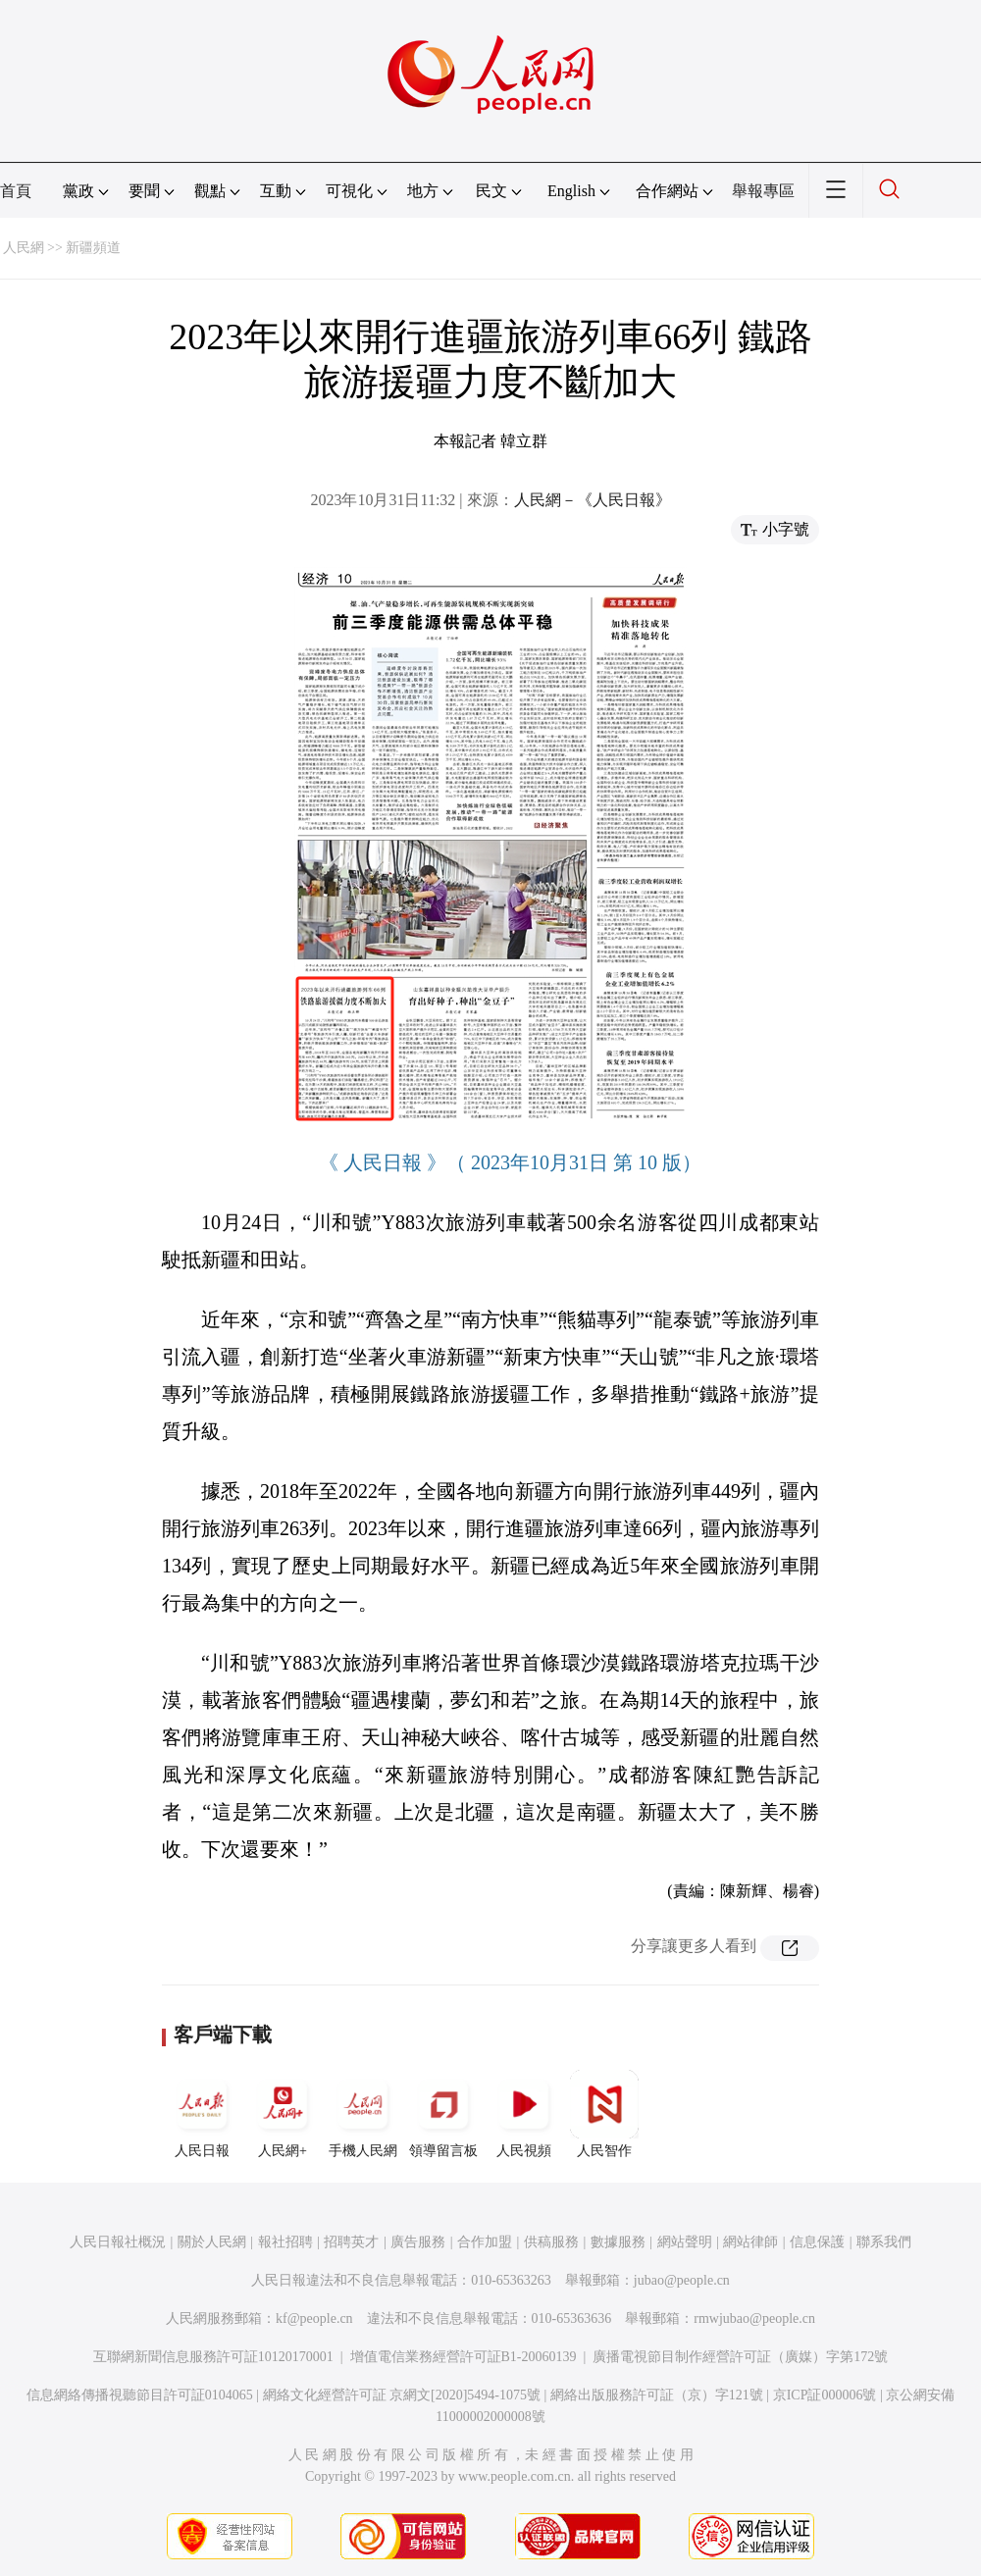 This screenshot has height=2576, width=981. Describe the element at coordinates (656, 2395) in the screenshot. I see `網絡出版服務許可証（京）字121號` at that location.